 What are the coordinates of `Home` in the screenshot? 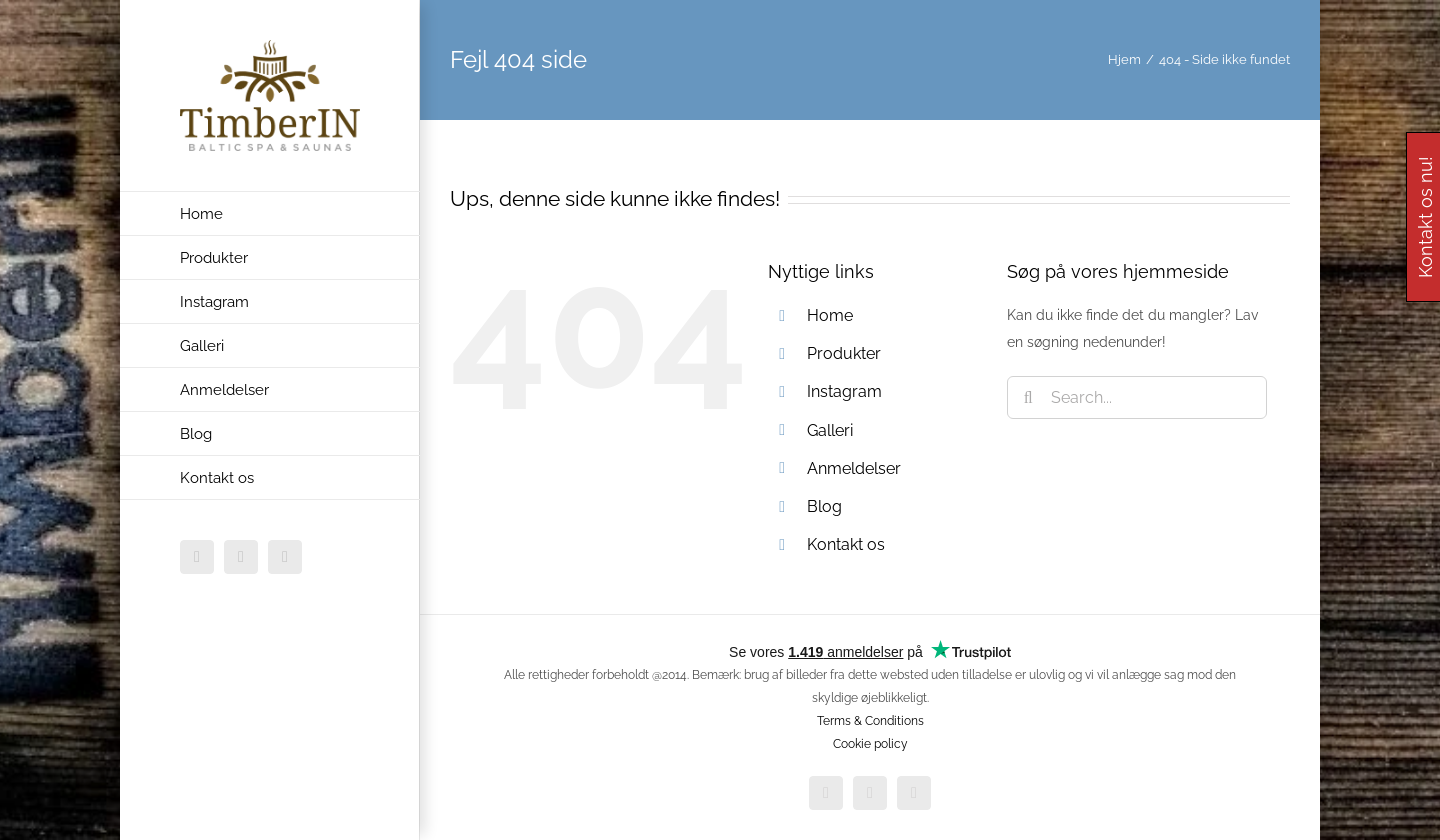 It's located at (830, 315).